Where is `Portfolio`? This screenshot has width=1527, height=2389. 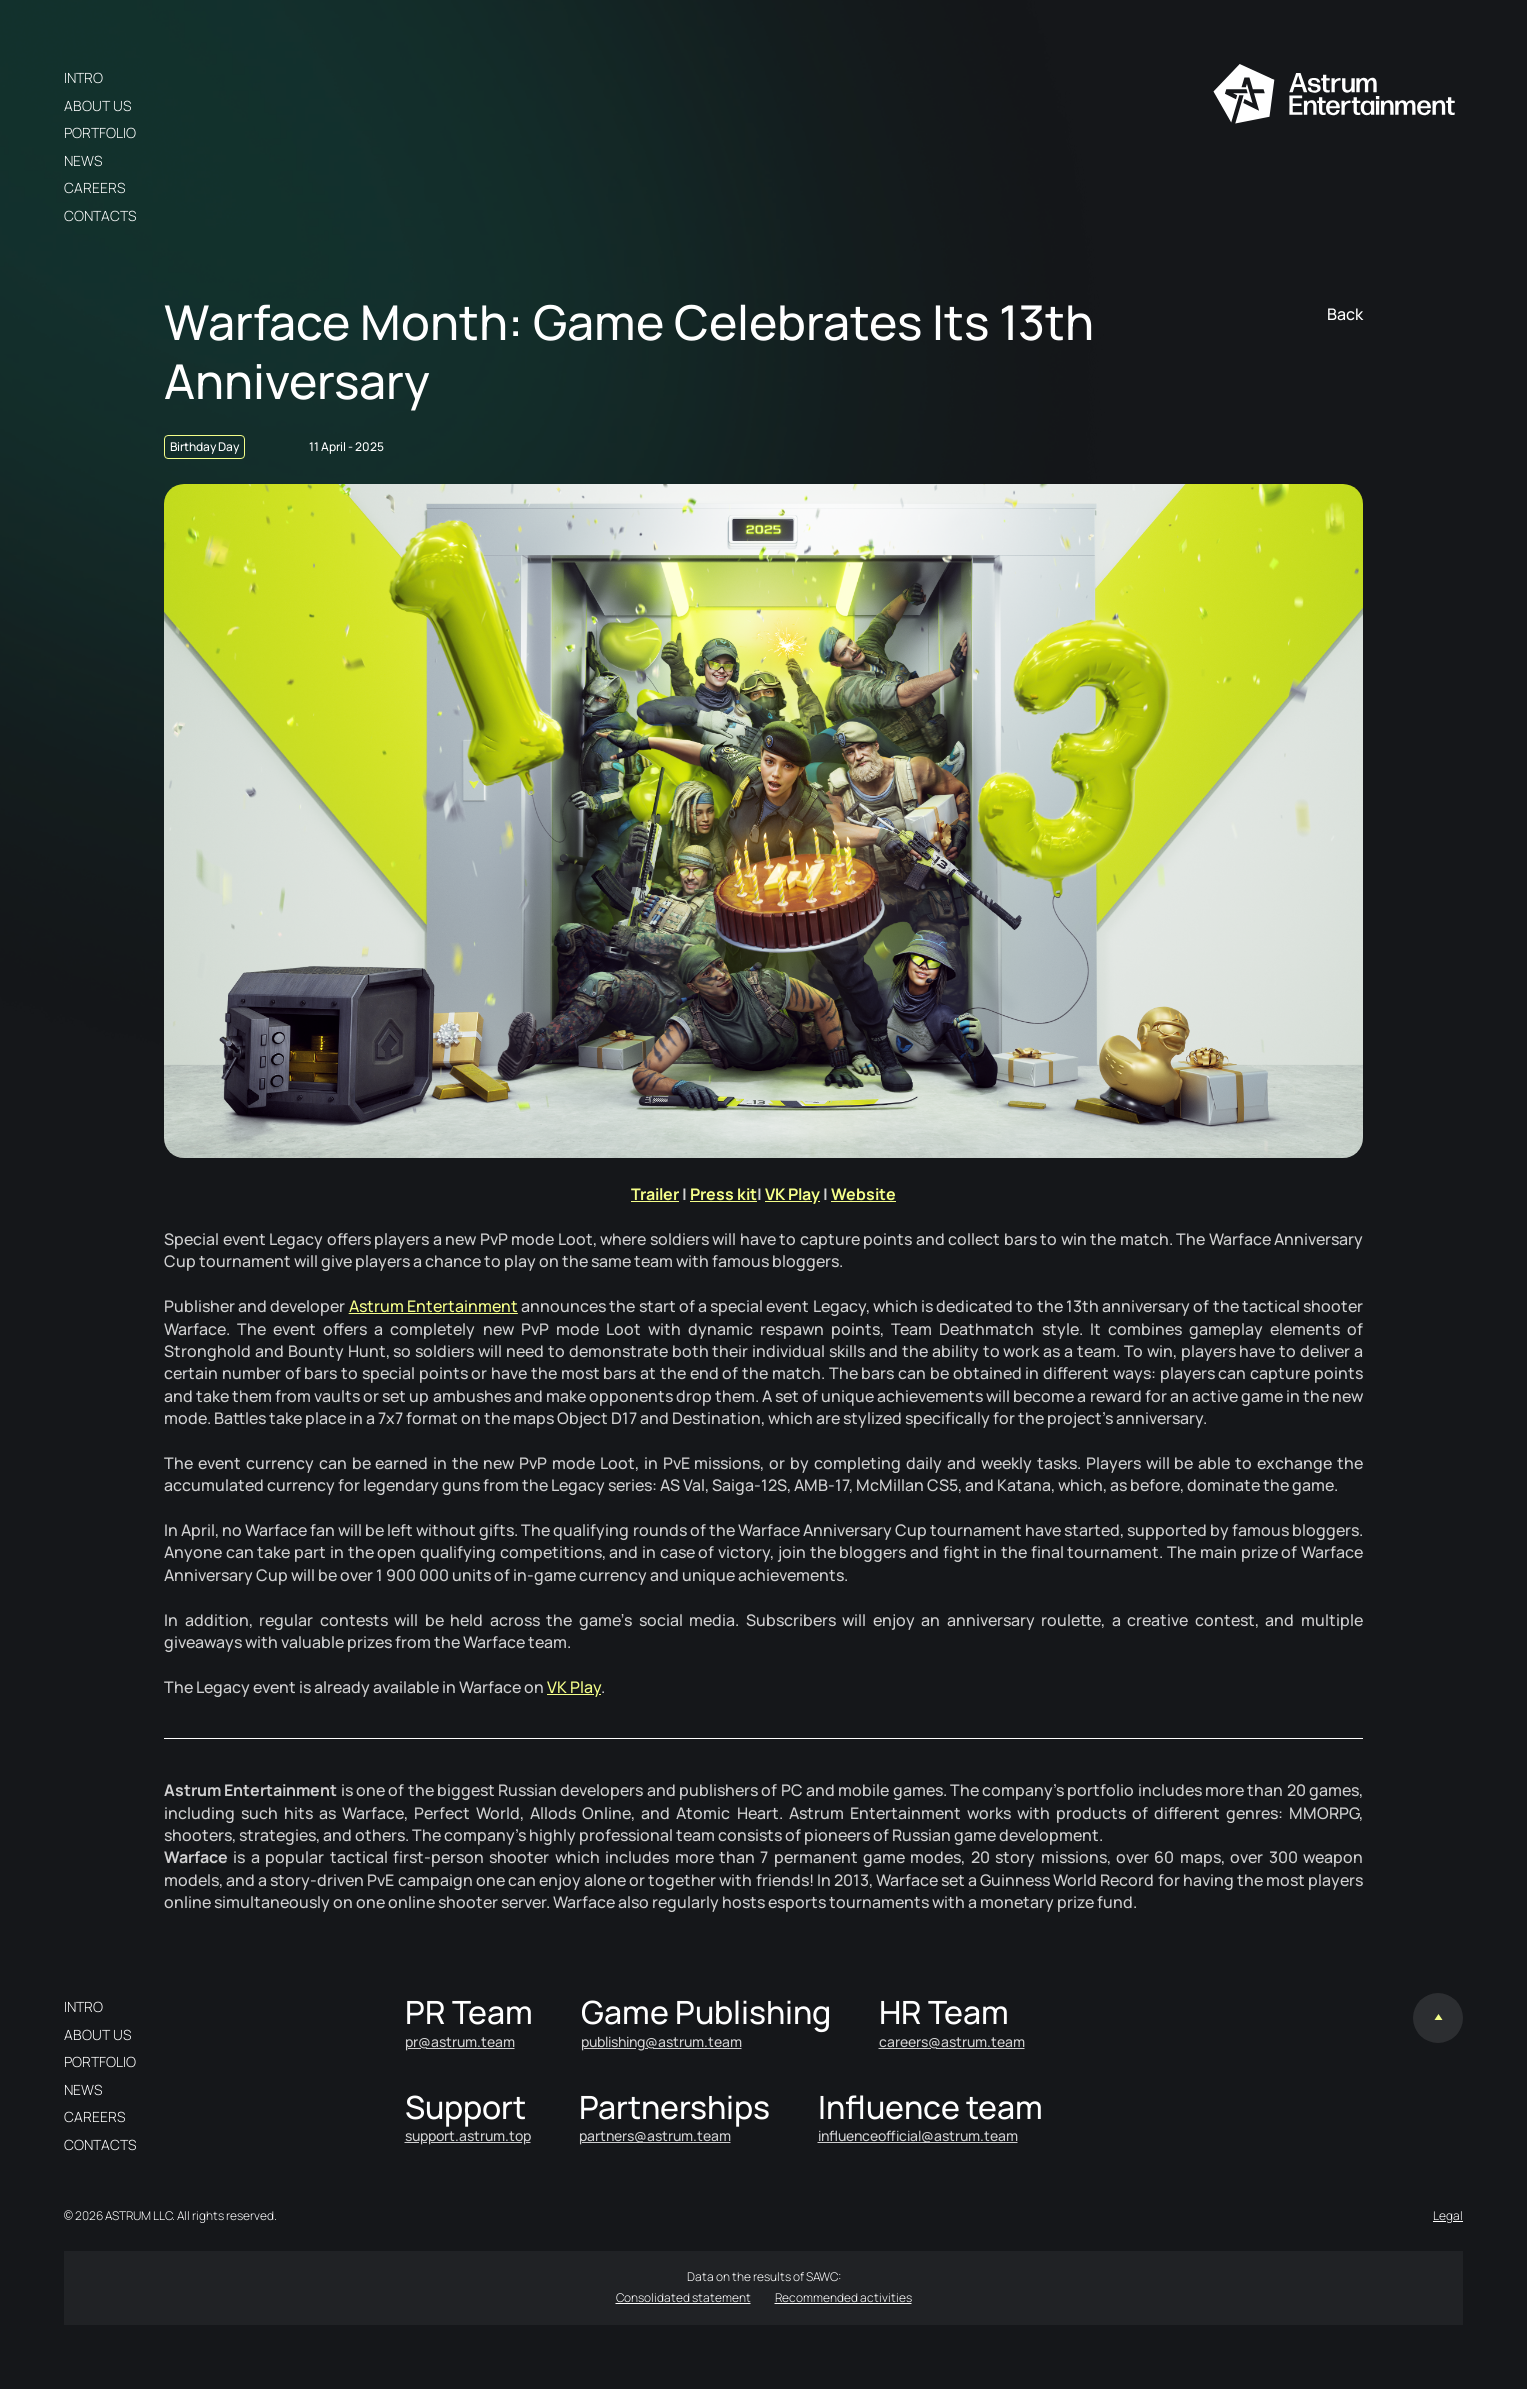
Portfolio is located at coordinates (100, 132).